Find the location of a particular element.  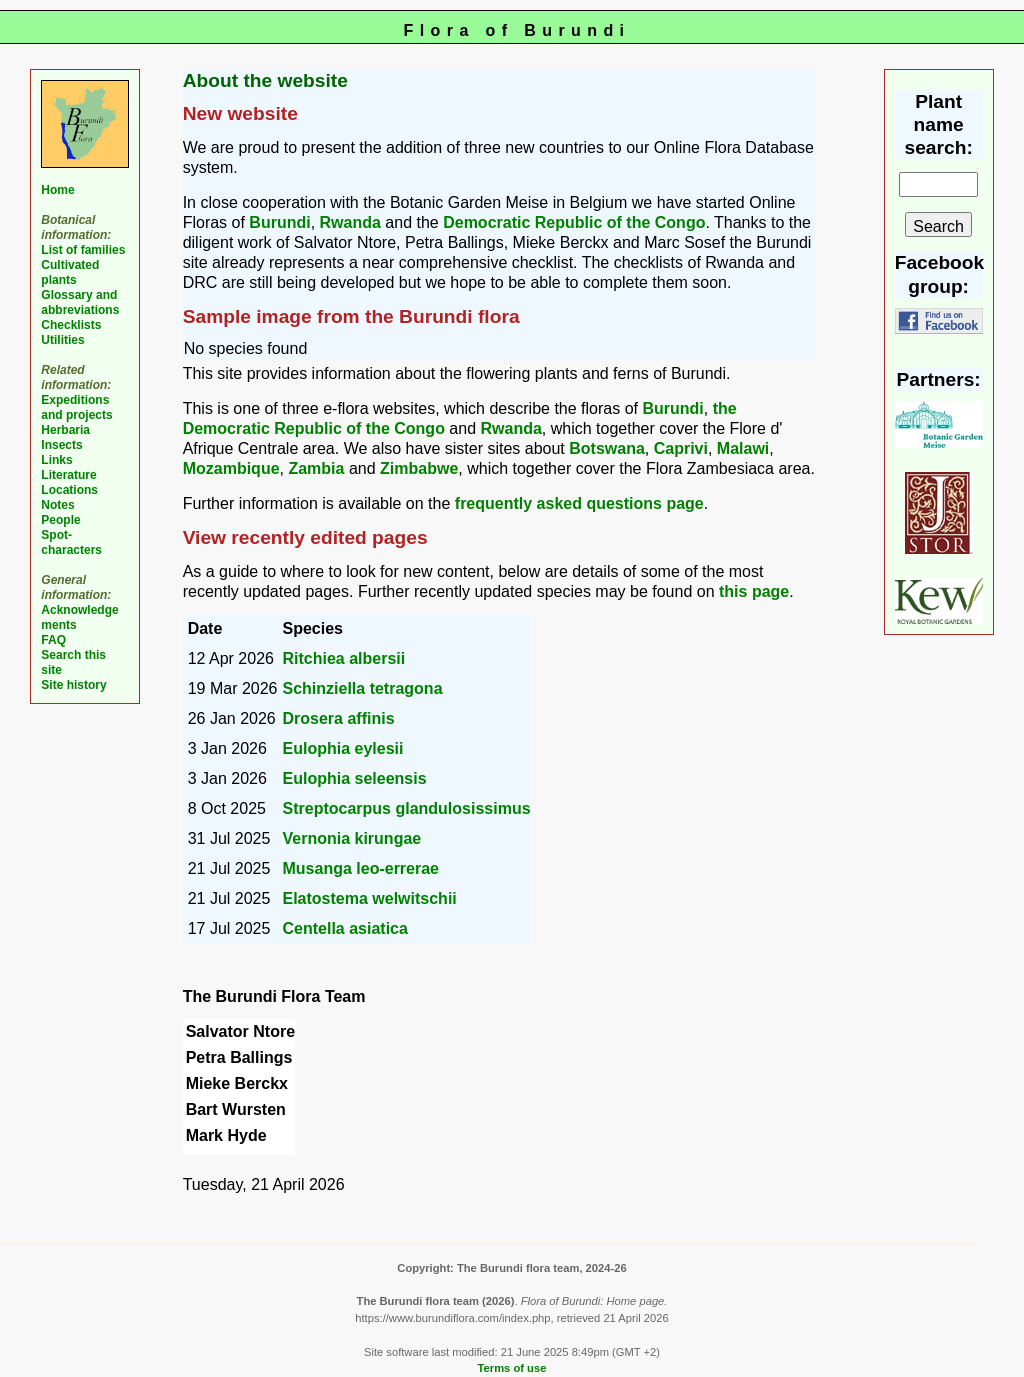

Zimbabwe is located at coordinates (419, 468).